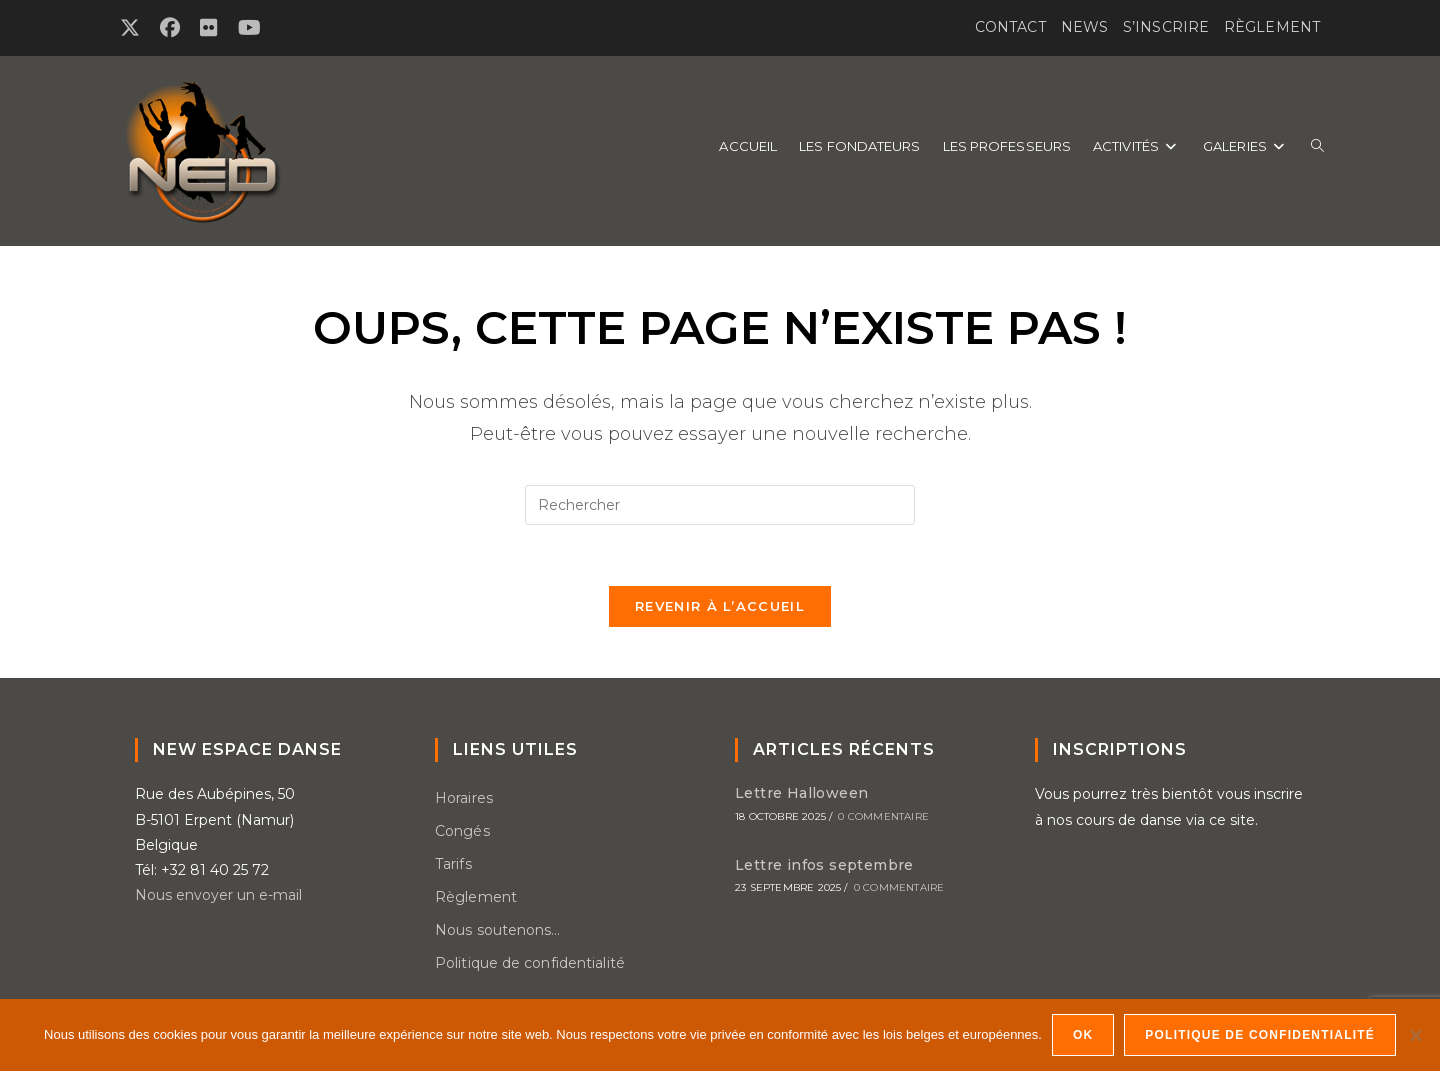 This screenshot has width=1440, height=1071. I want to click on [Insérer une requête de recherche], so click(720, 505).